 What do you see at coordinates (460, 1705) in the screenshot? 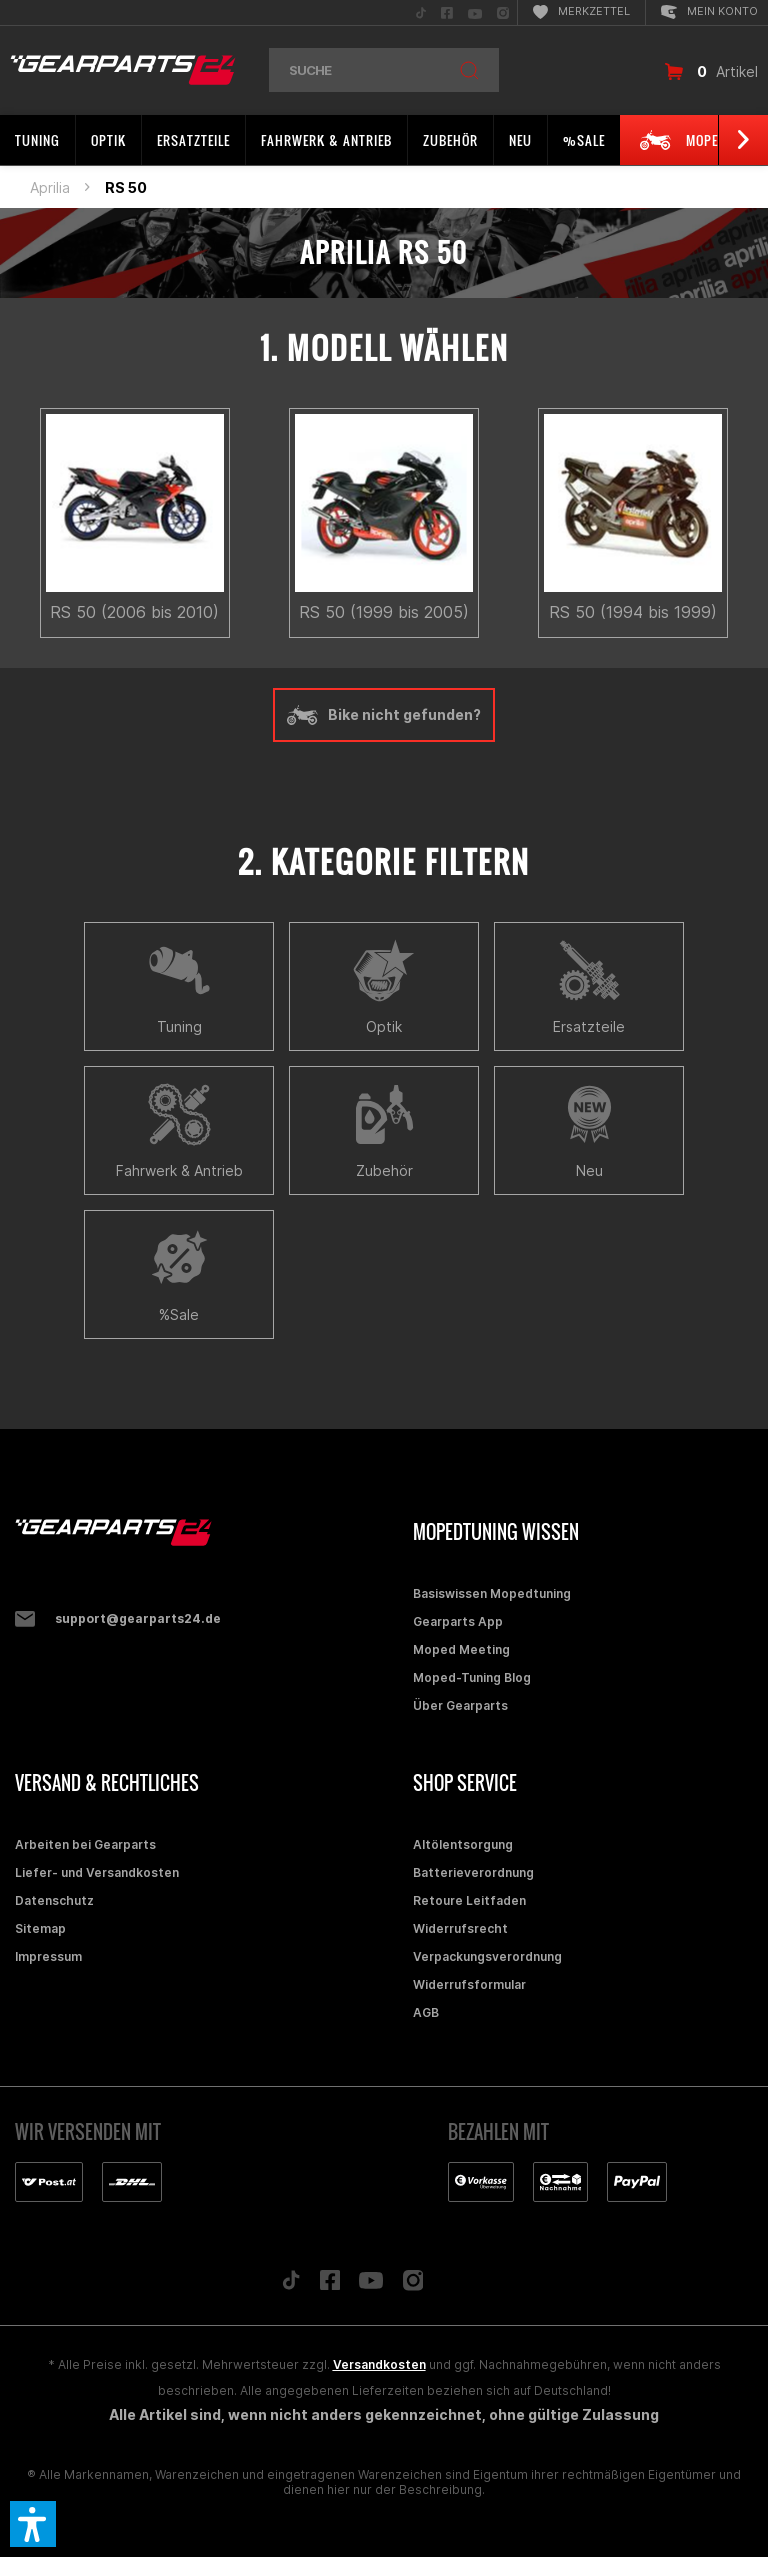
I see `Über Gearparts` at bounding box center [460, 1705].